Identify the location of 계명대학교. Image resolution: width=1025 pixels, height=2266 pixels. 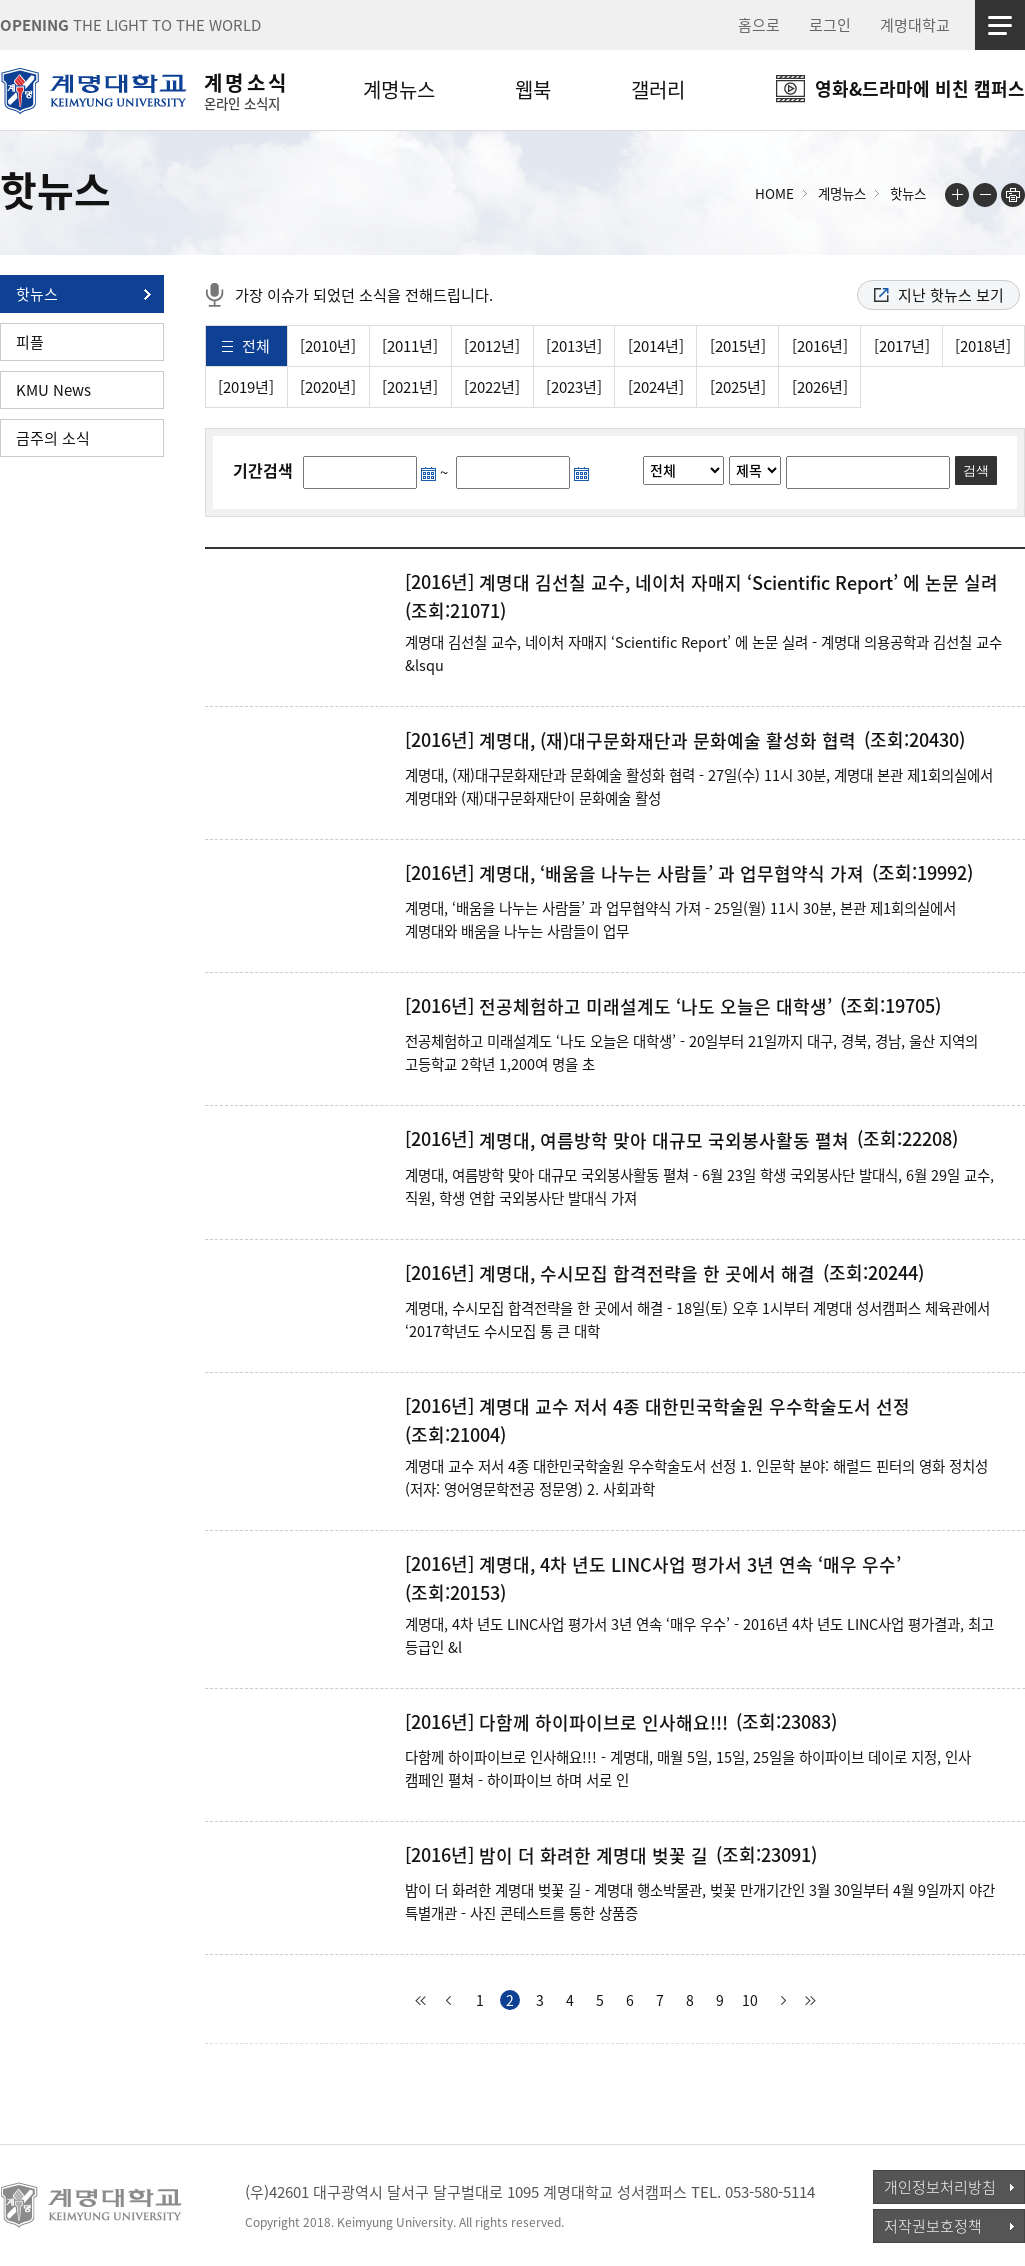
(915, 25).